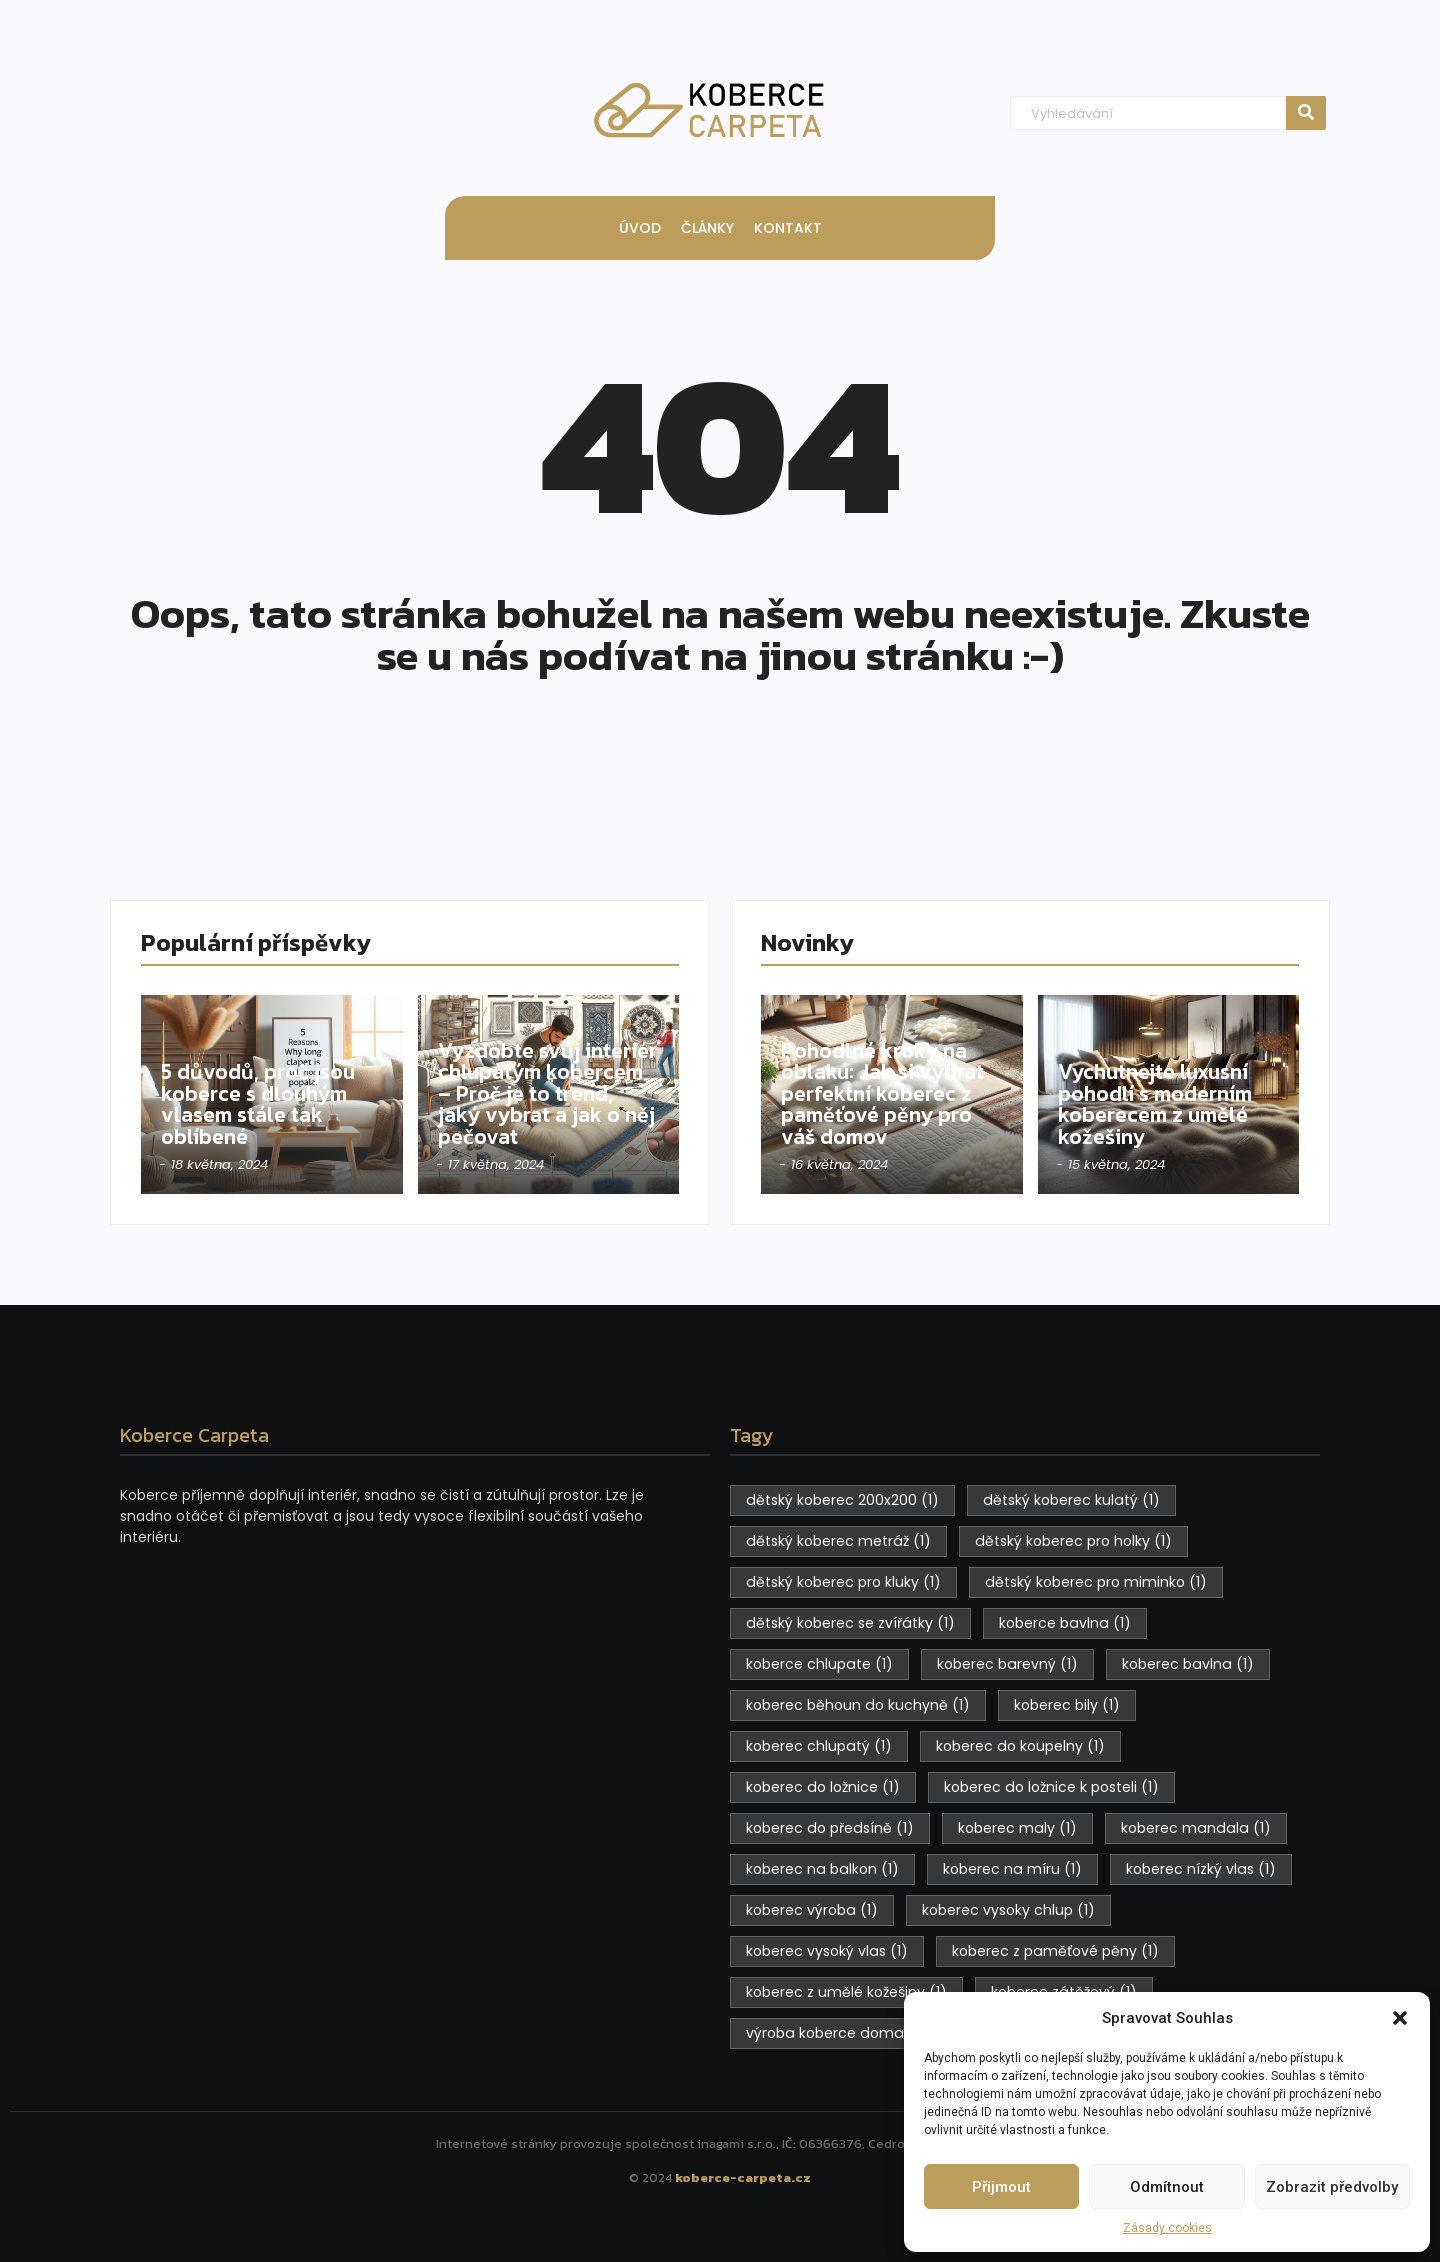 The image size is (1440, 2262). I want to click on Pohodlné kroky na oblaku: Jak si vybrat perfektní koberec z paměťové pěny pro váš domov, so click(884, 1093).